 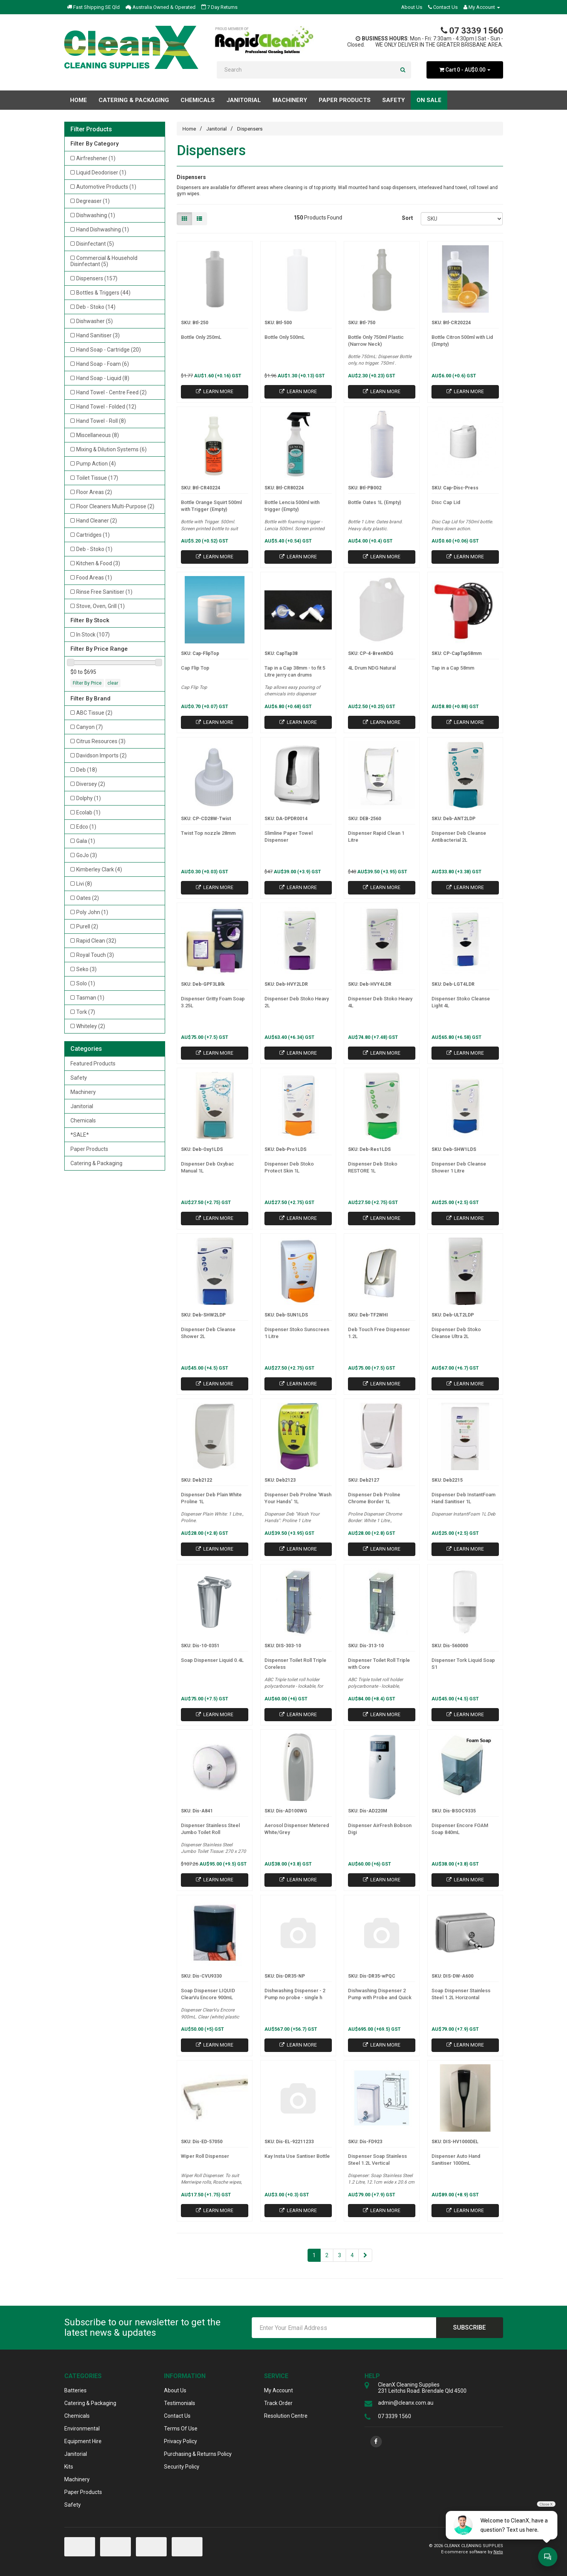 What do you see at coordinates (278, 2403) in the screenshot?
I see `Track Order` at bounding box center [278, 2403].